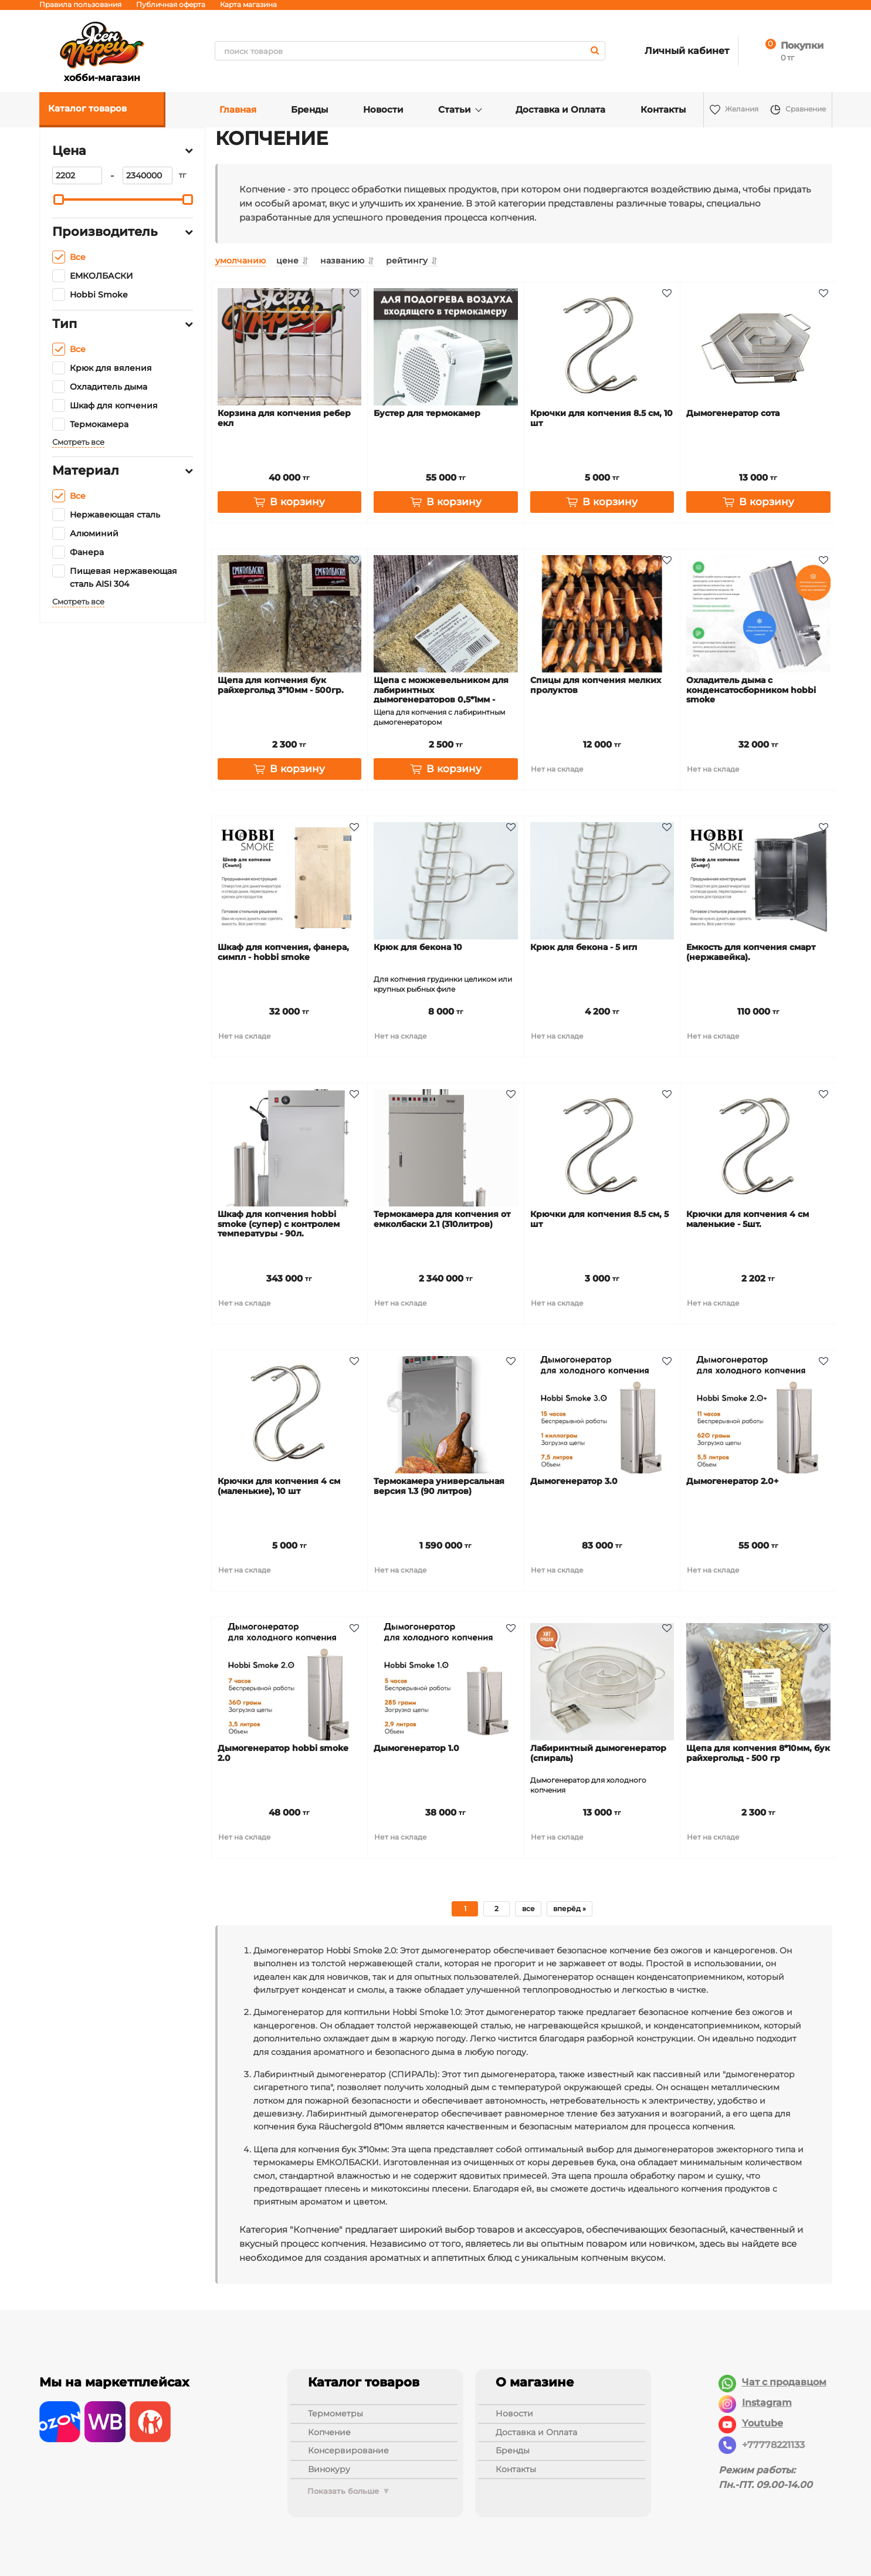 The height and width of the screenshot is (2576, 871). I want to click on хобби-магазин, so click(102, 51).